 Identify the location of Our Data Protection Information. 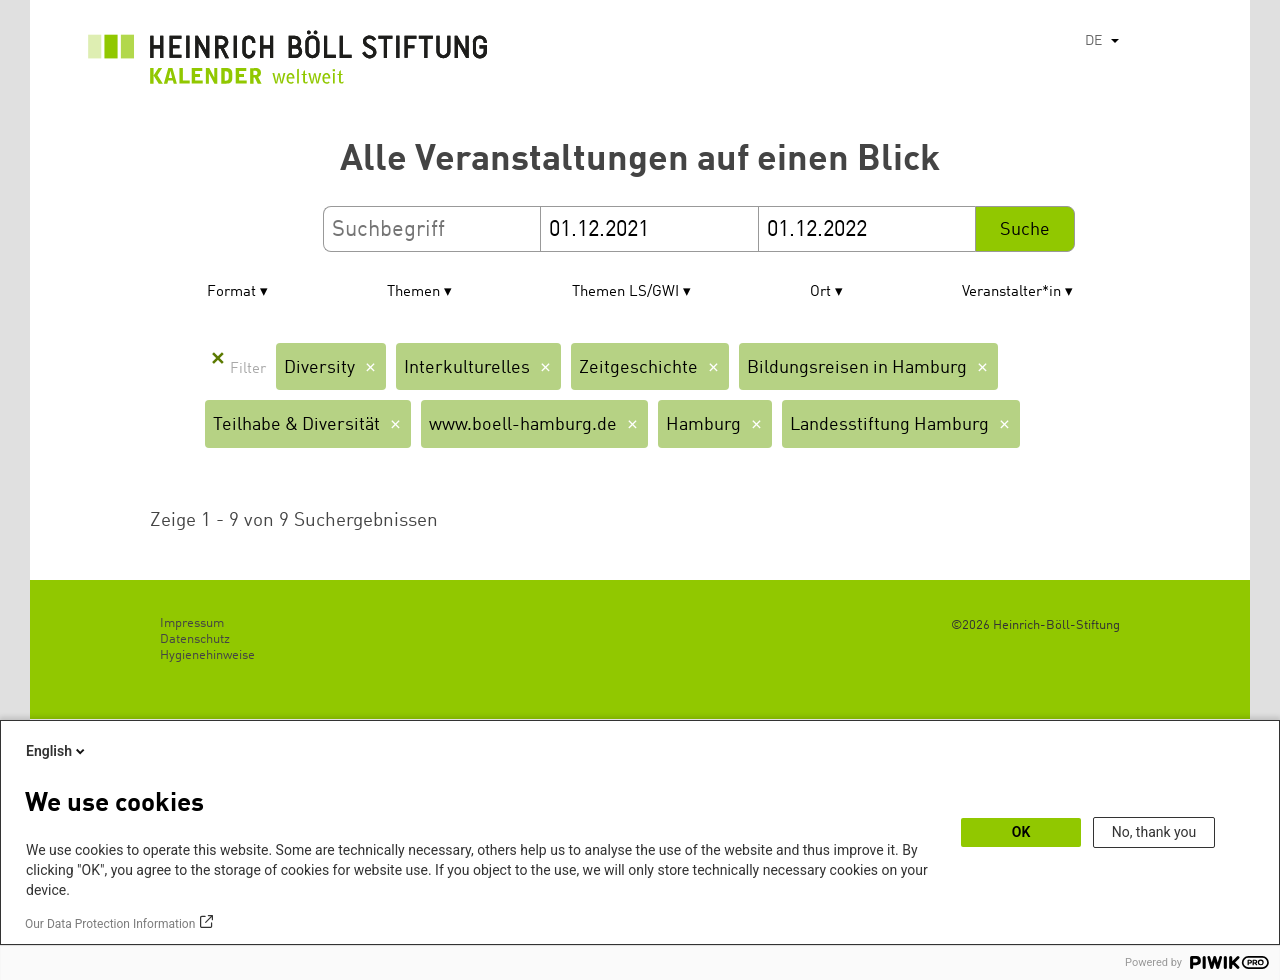
(110, 924).